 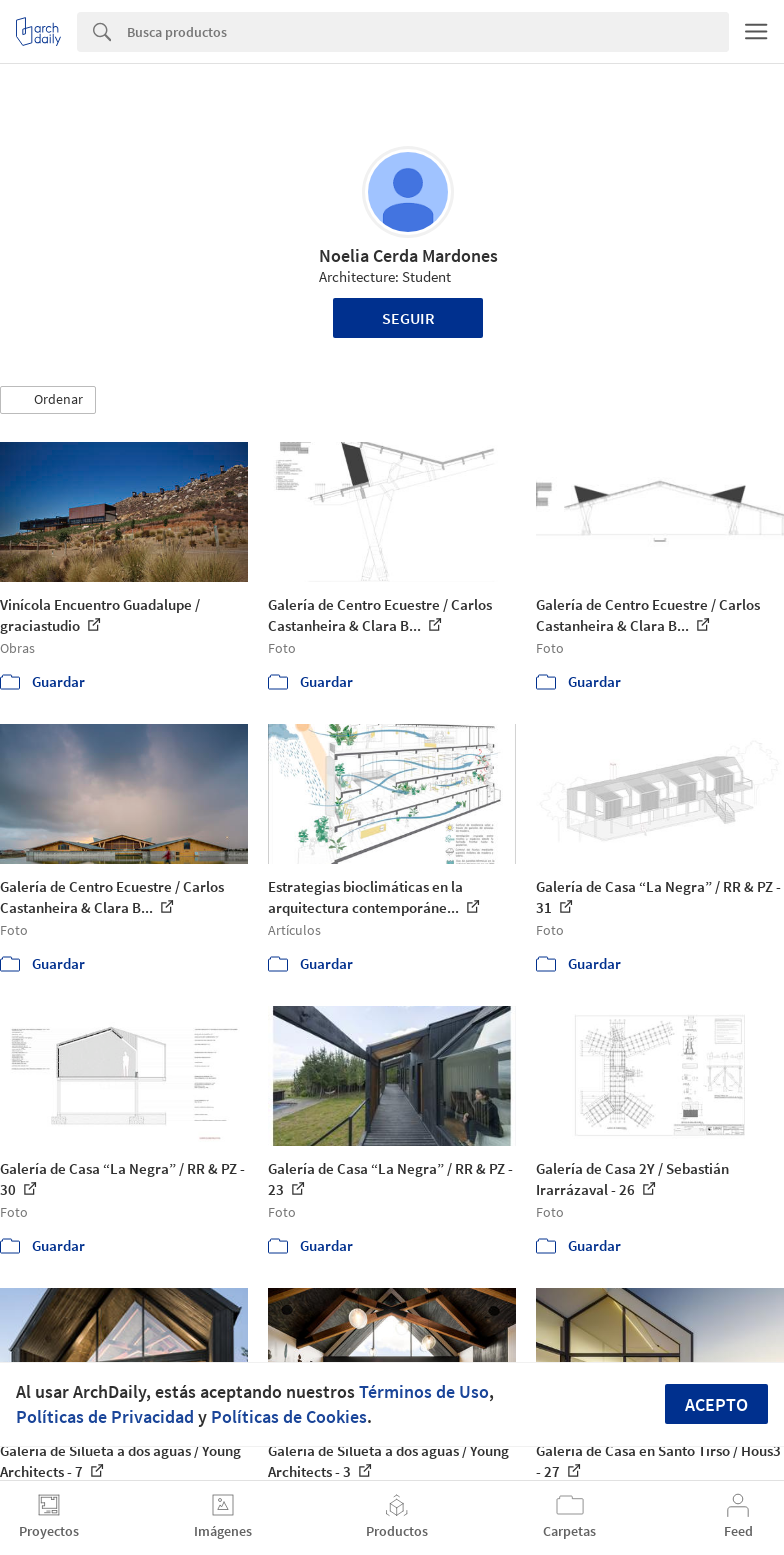 What do you see at coordinates (48, 400) in the screenshot?
I see `[button]` at bounding box center [48, 400].